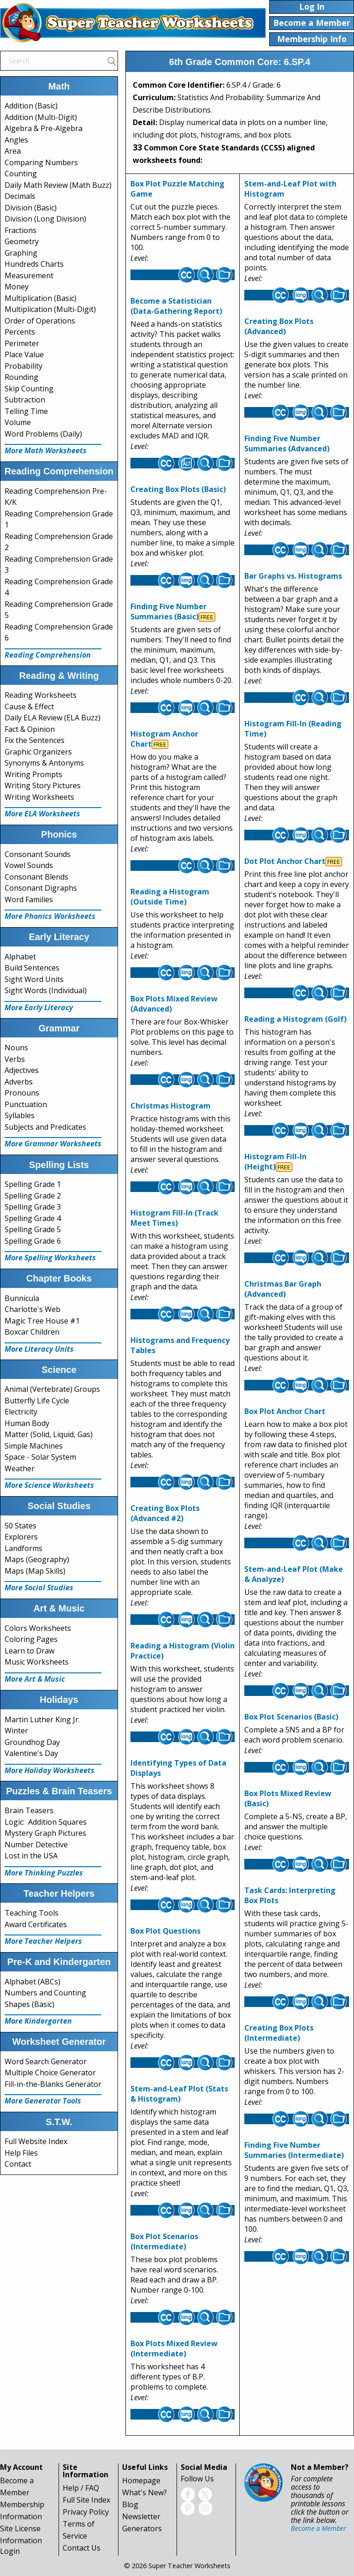 The width and height of the screenshot is (354, 2576). Describe the element at coordinates (21, 253) in the screenshot. I see `Graphing` at that location.